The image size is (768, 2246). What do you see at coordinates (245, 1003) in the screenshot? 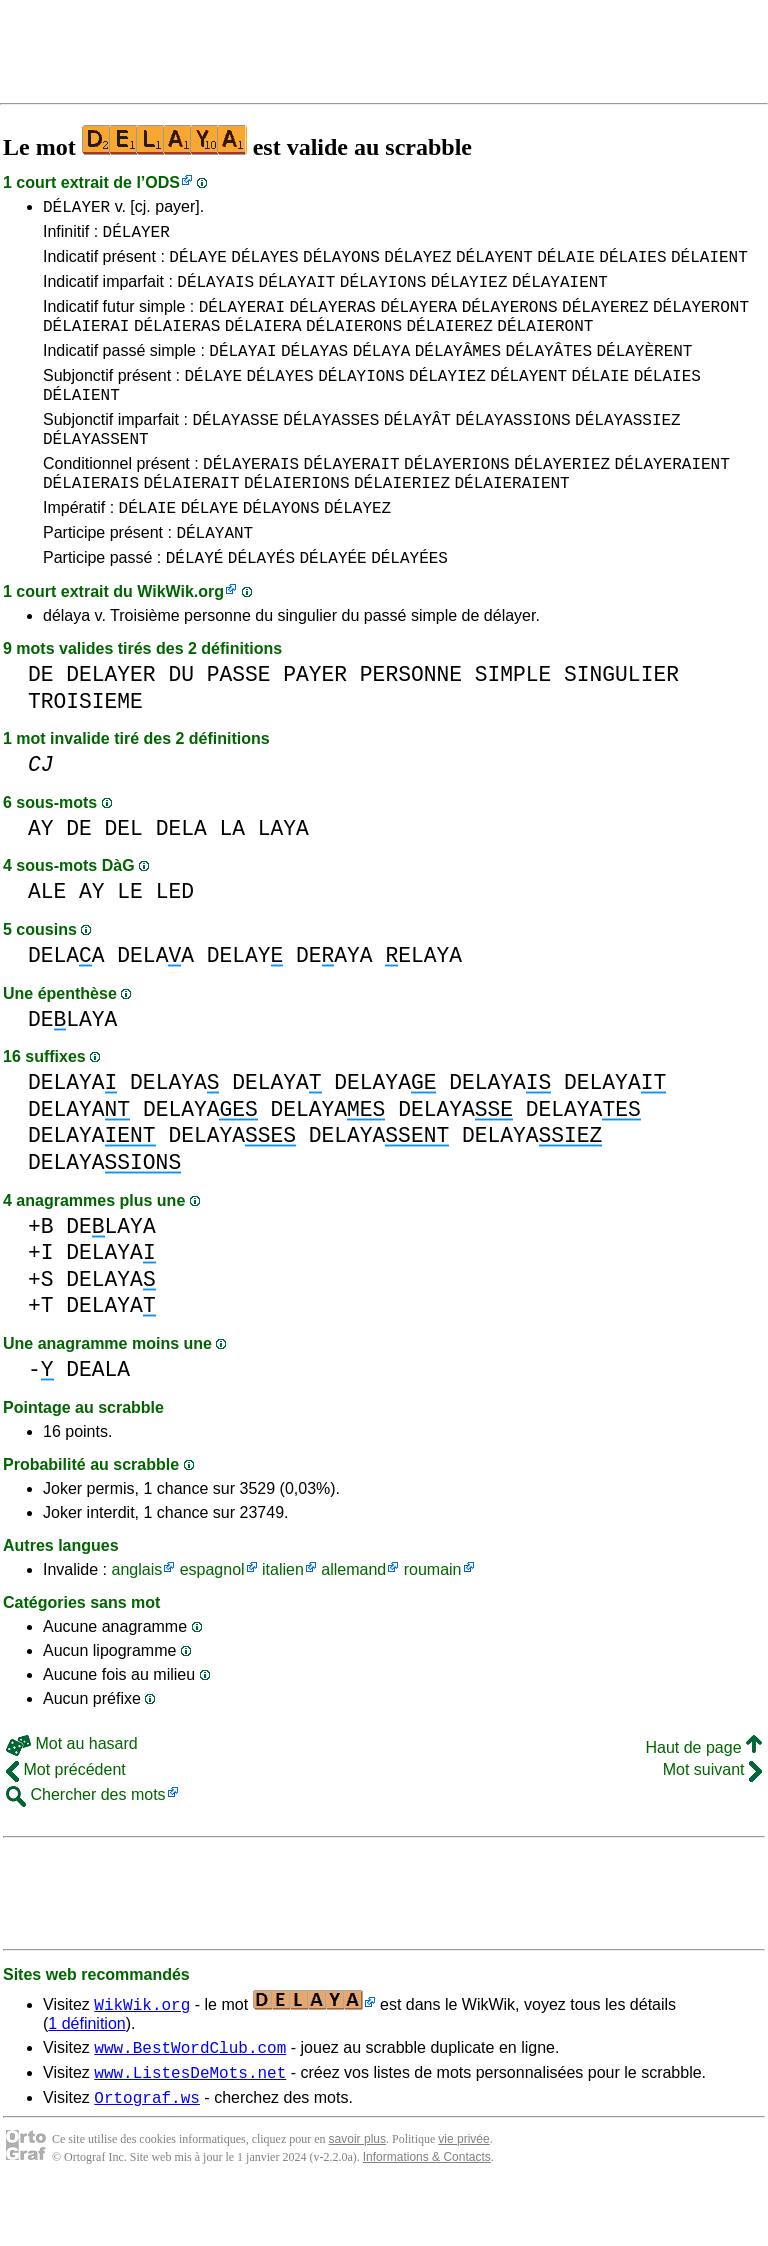
I see `DELAY` at bounding box center [245, 1003].